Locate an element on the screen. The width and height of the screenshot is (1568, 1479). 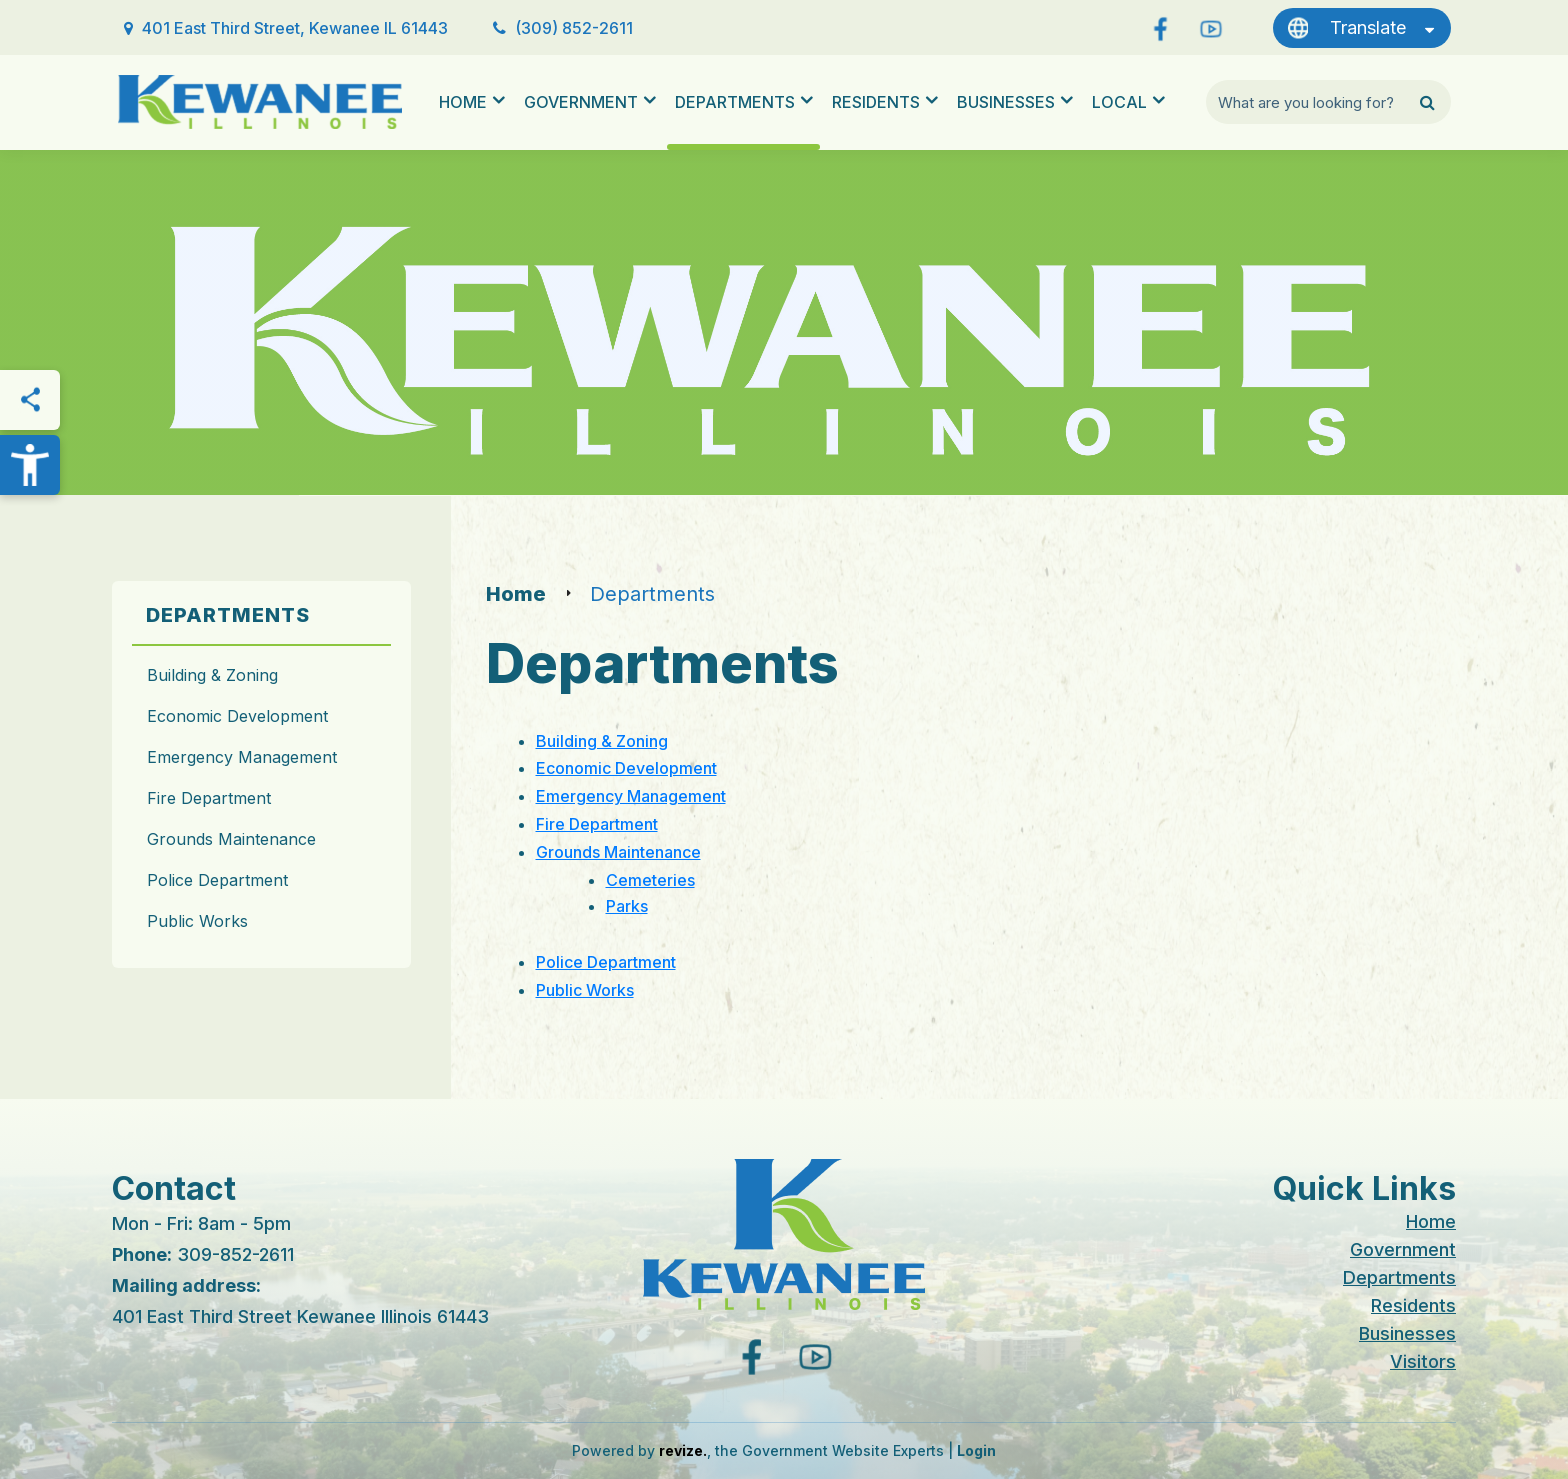
Home is located at coordinates (463, 102).